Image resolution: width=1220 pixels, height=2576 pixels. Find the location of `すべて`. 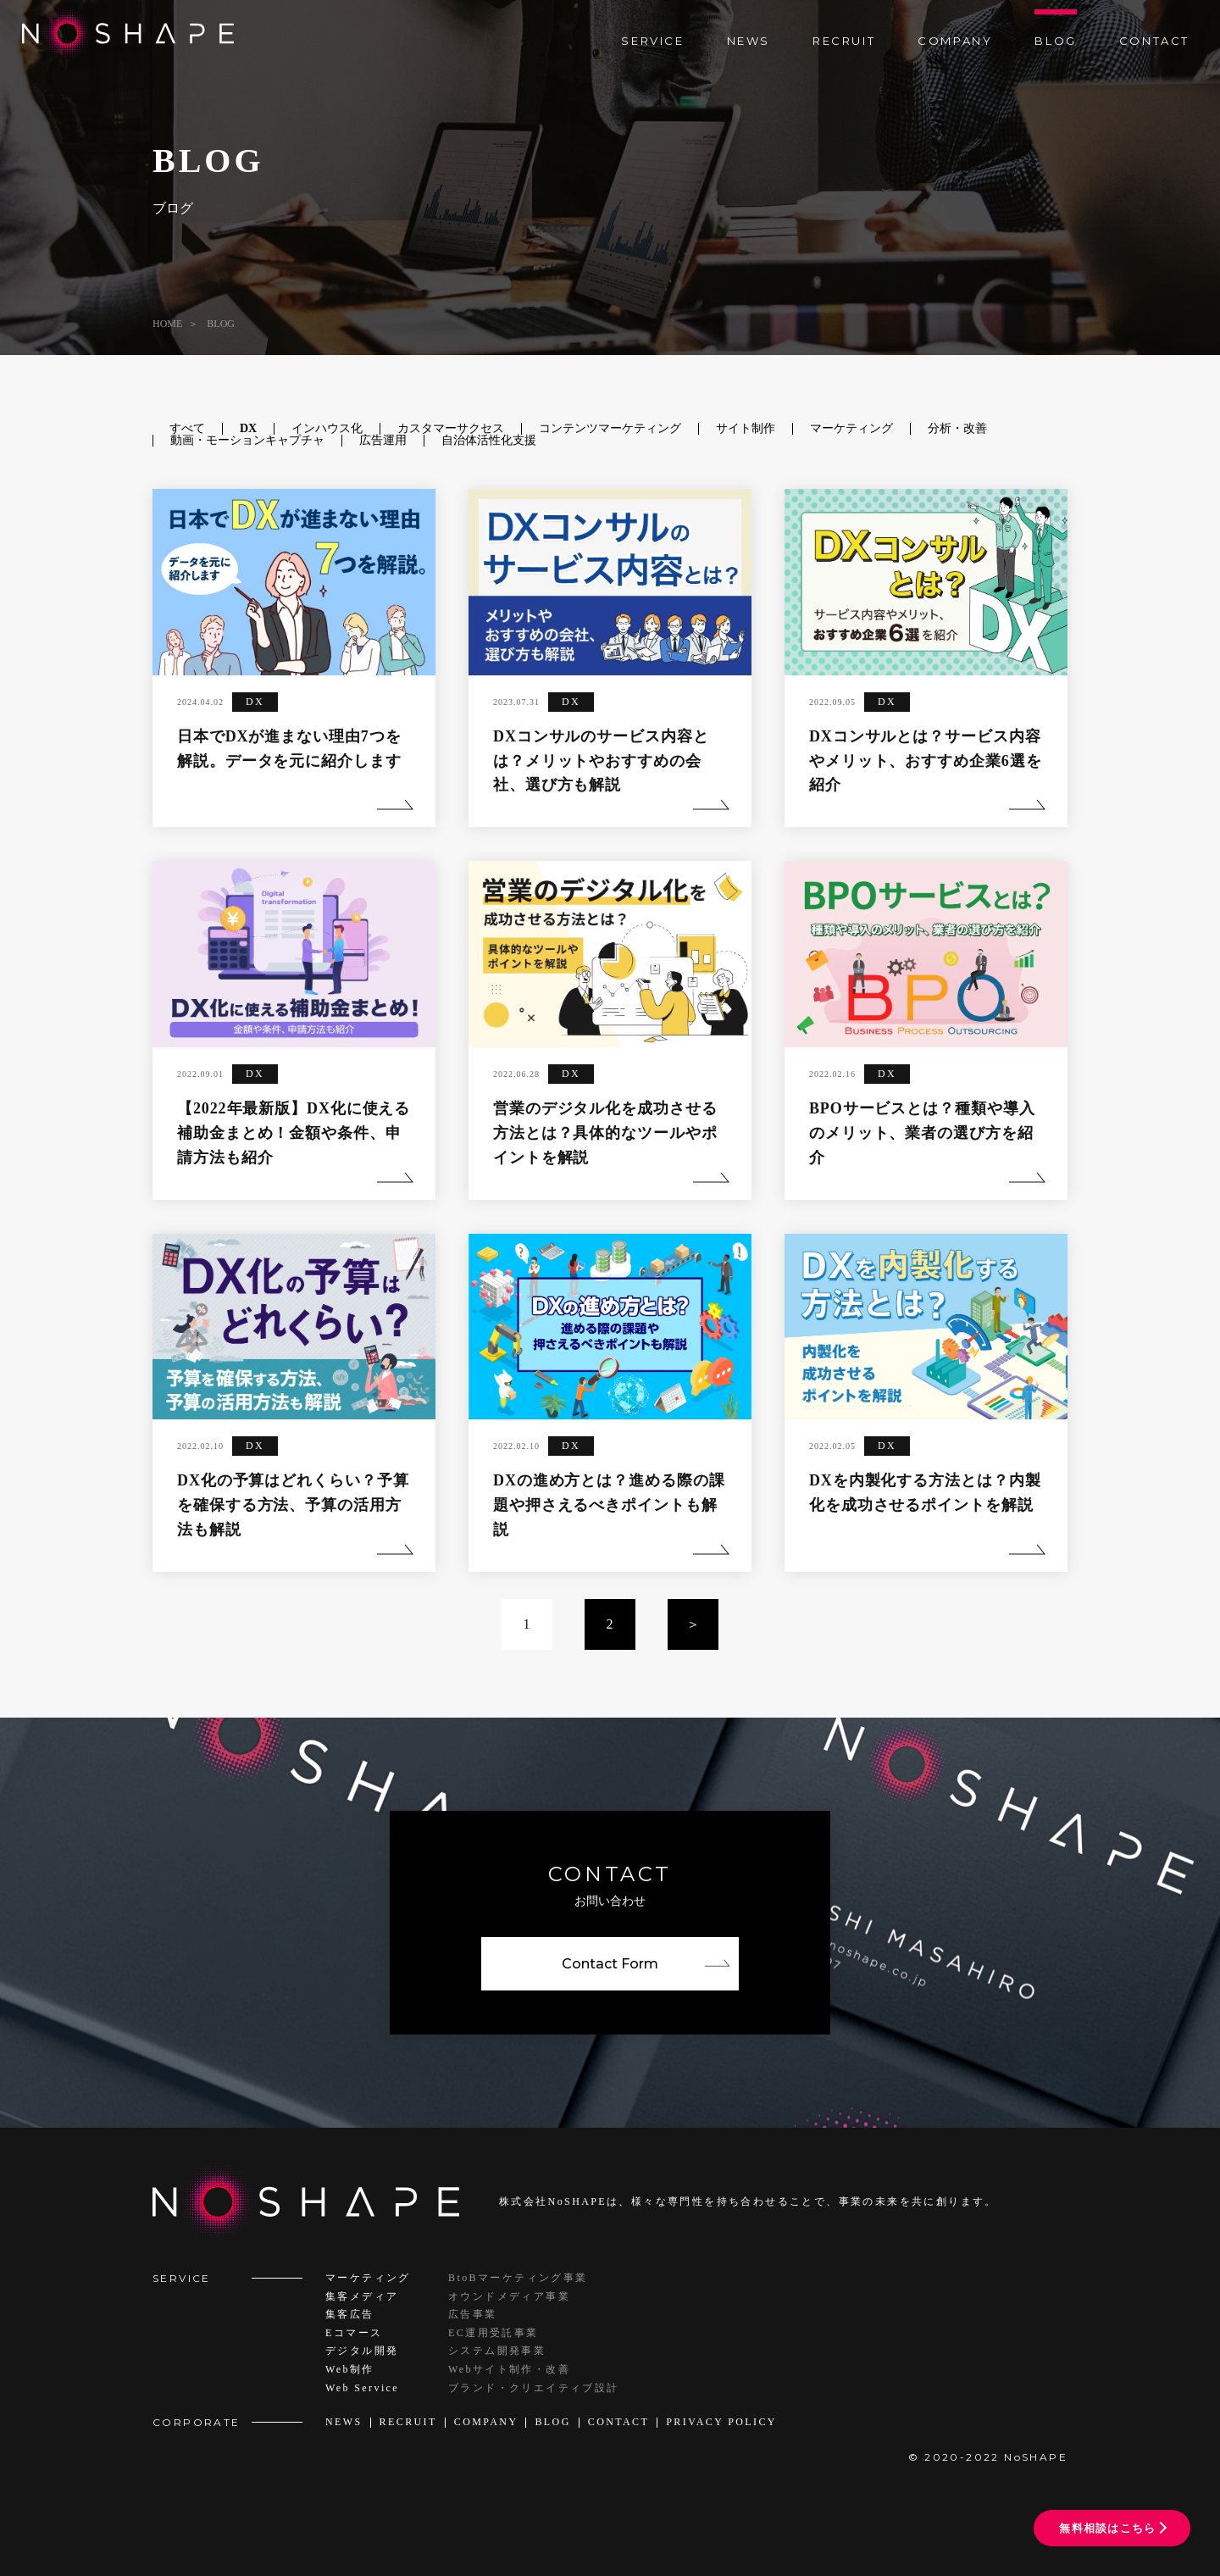

すべて is located at coordinates (187, 428).